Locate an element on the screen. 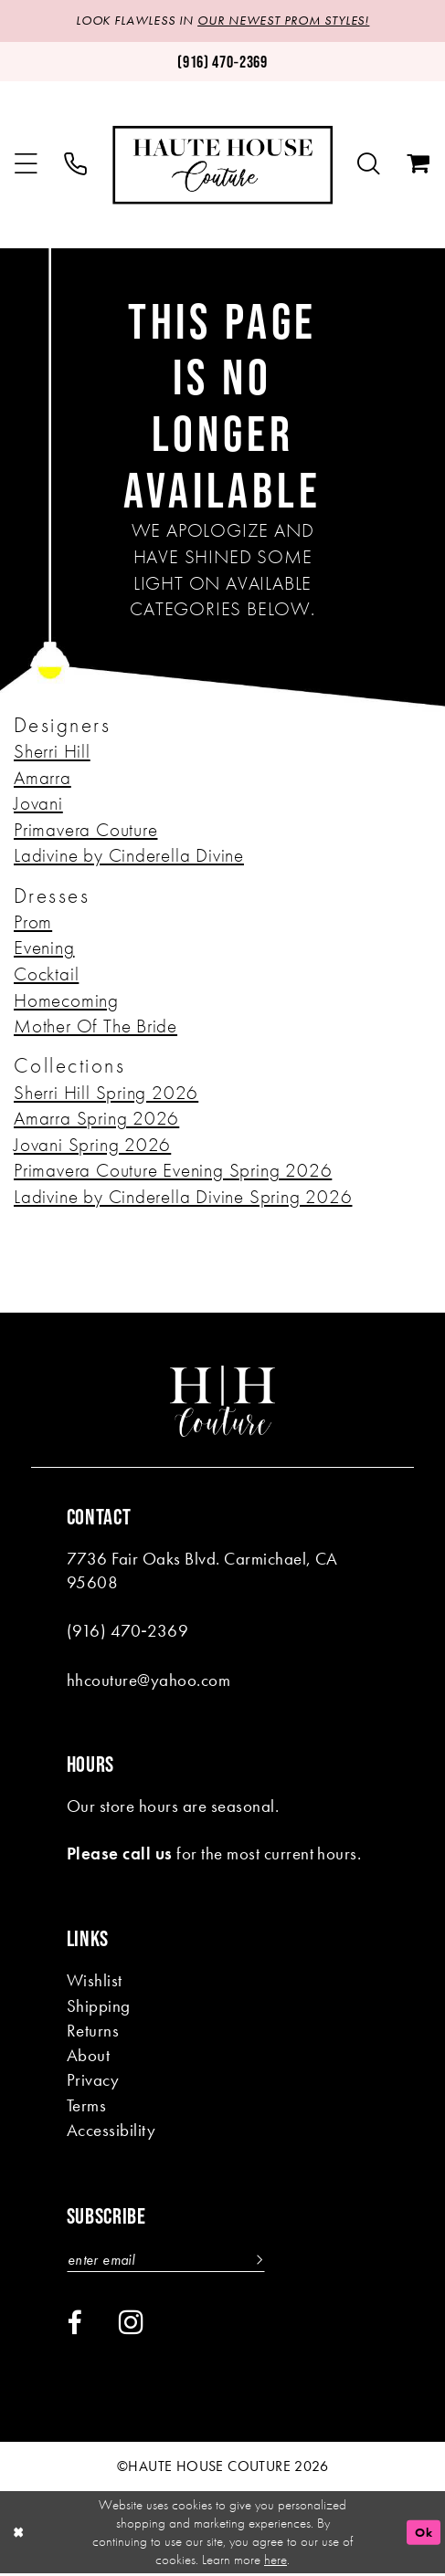 The height and width of the screenshot is (2576, 445). Ok [Submit Dialog] is located at coordinates (422, 2534).